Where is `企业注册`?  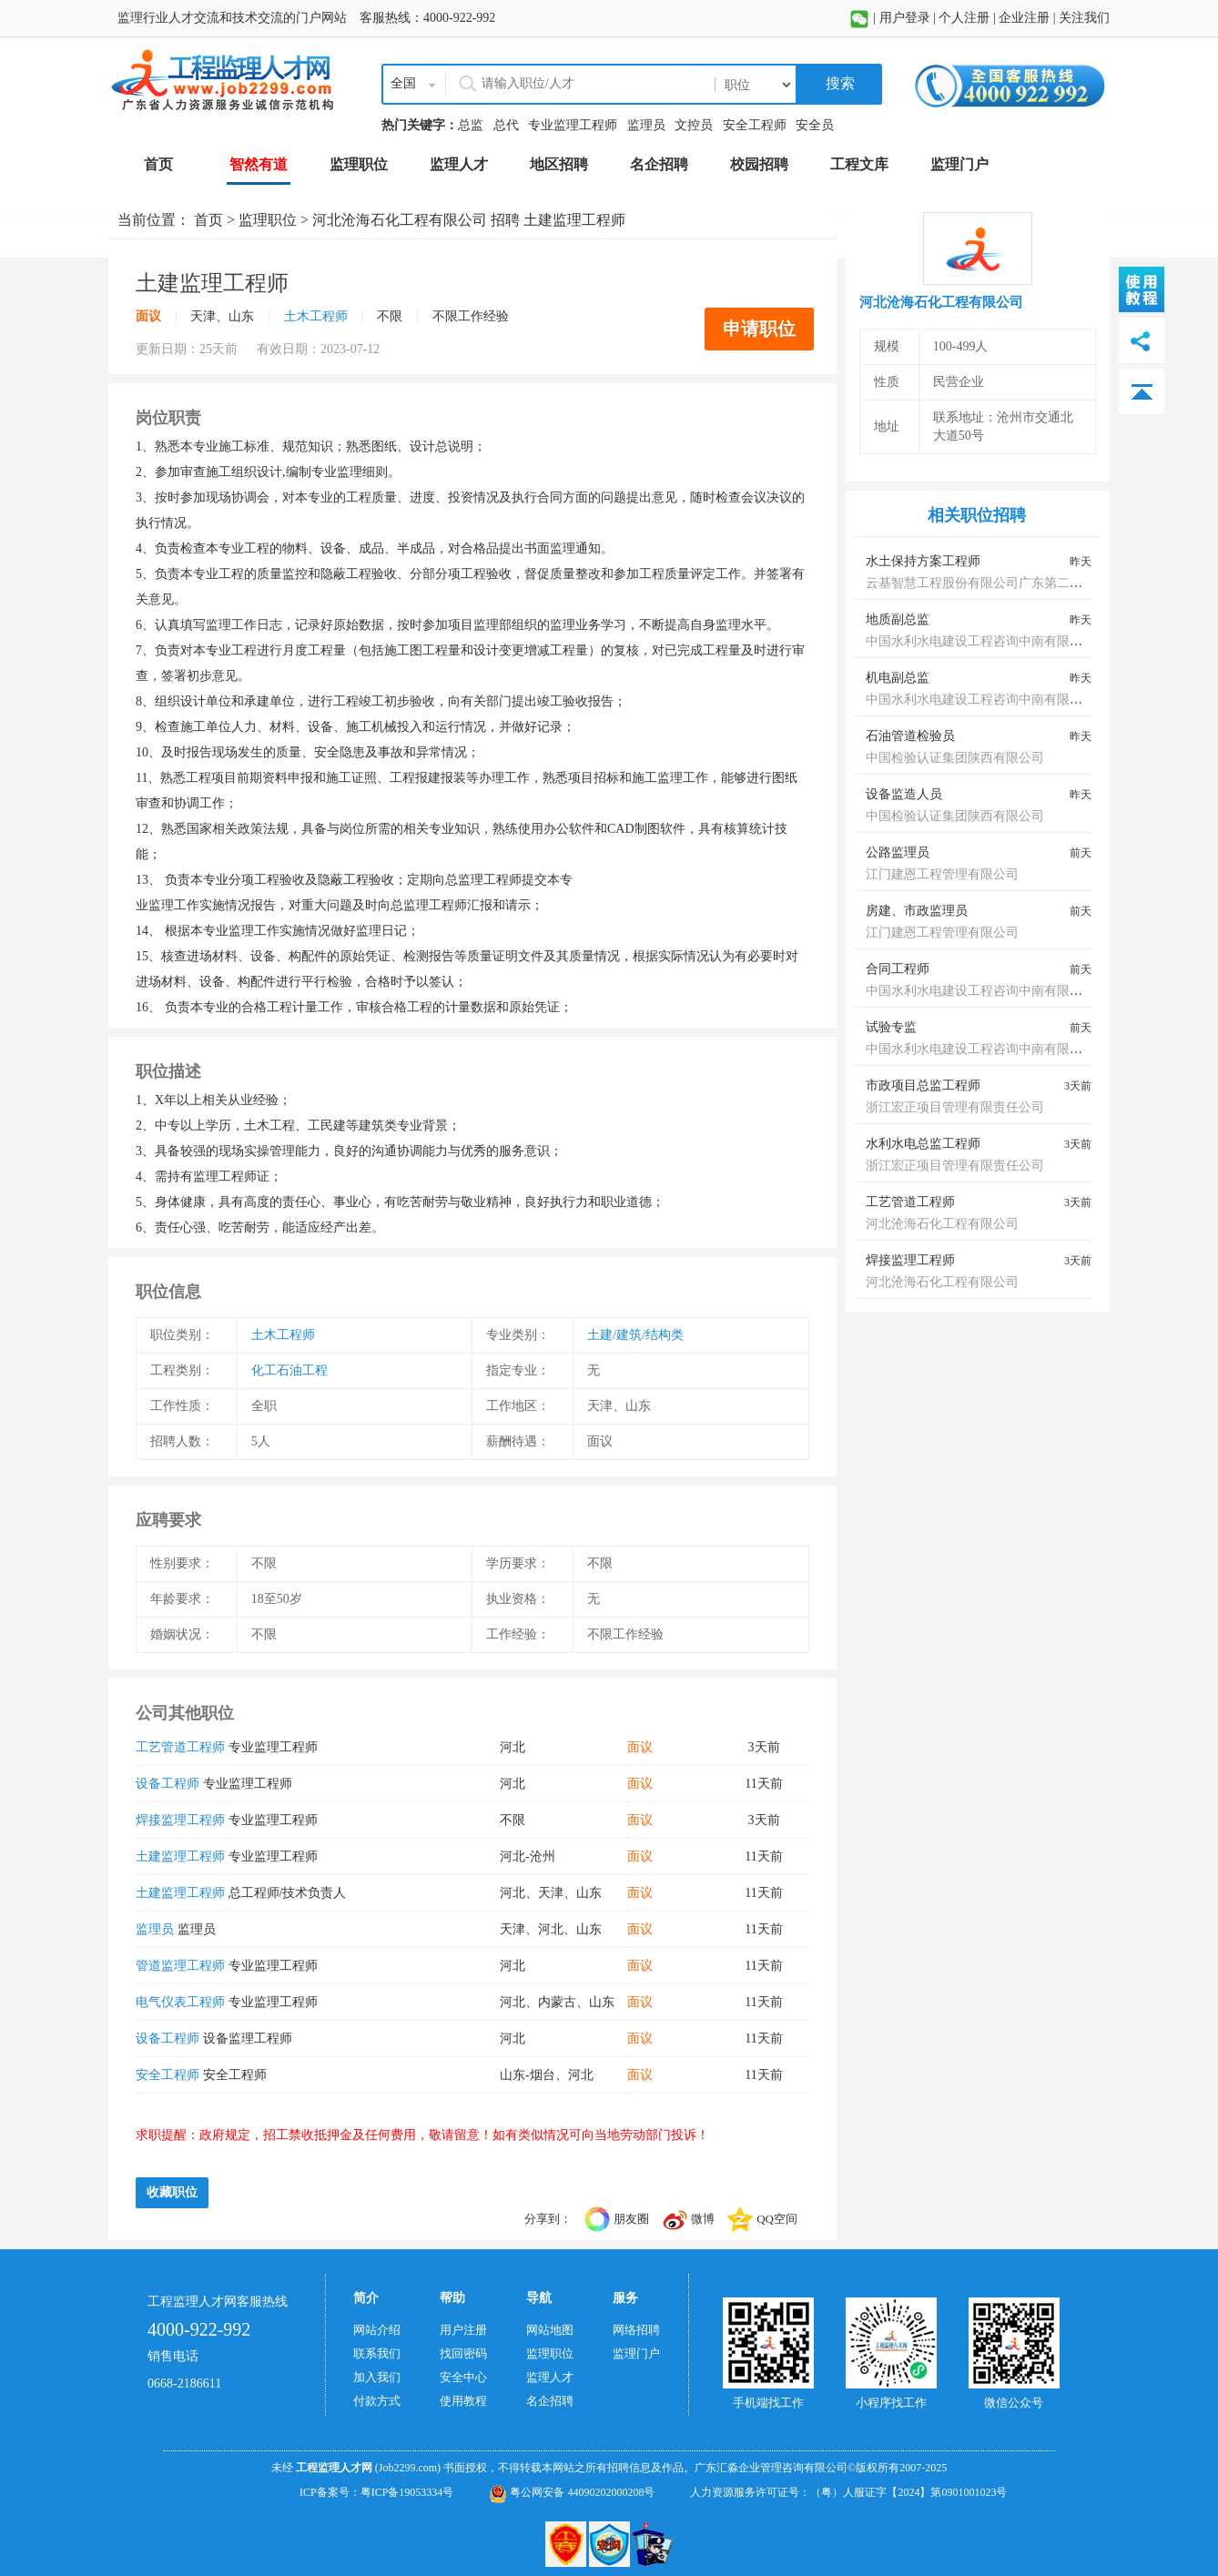
企业注册 is located at coordinates (1024, 18).